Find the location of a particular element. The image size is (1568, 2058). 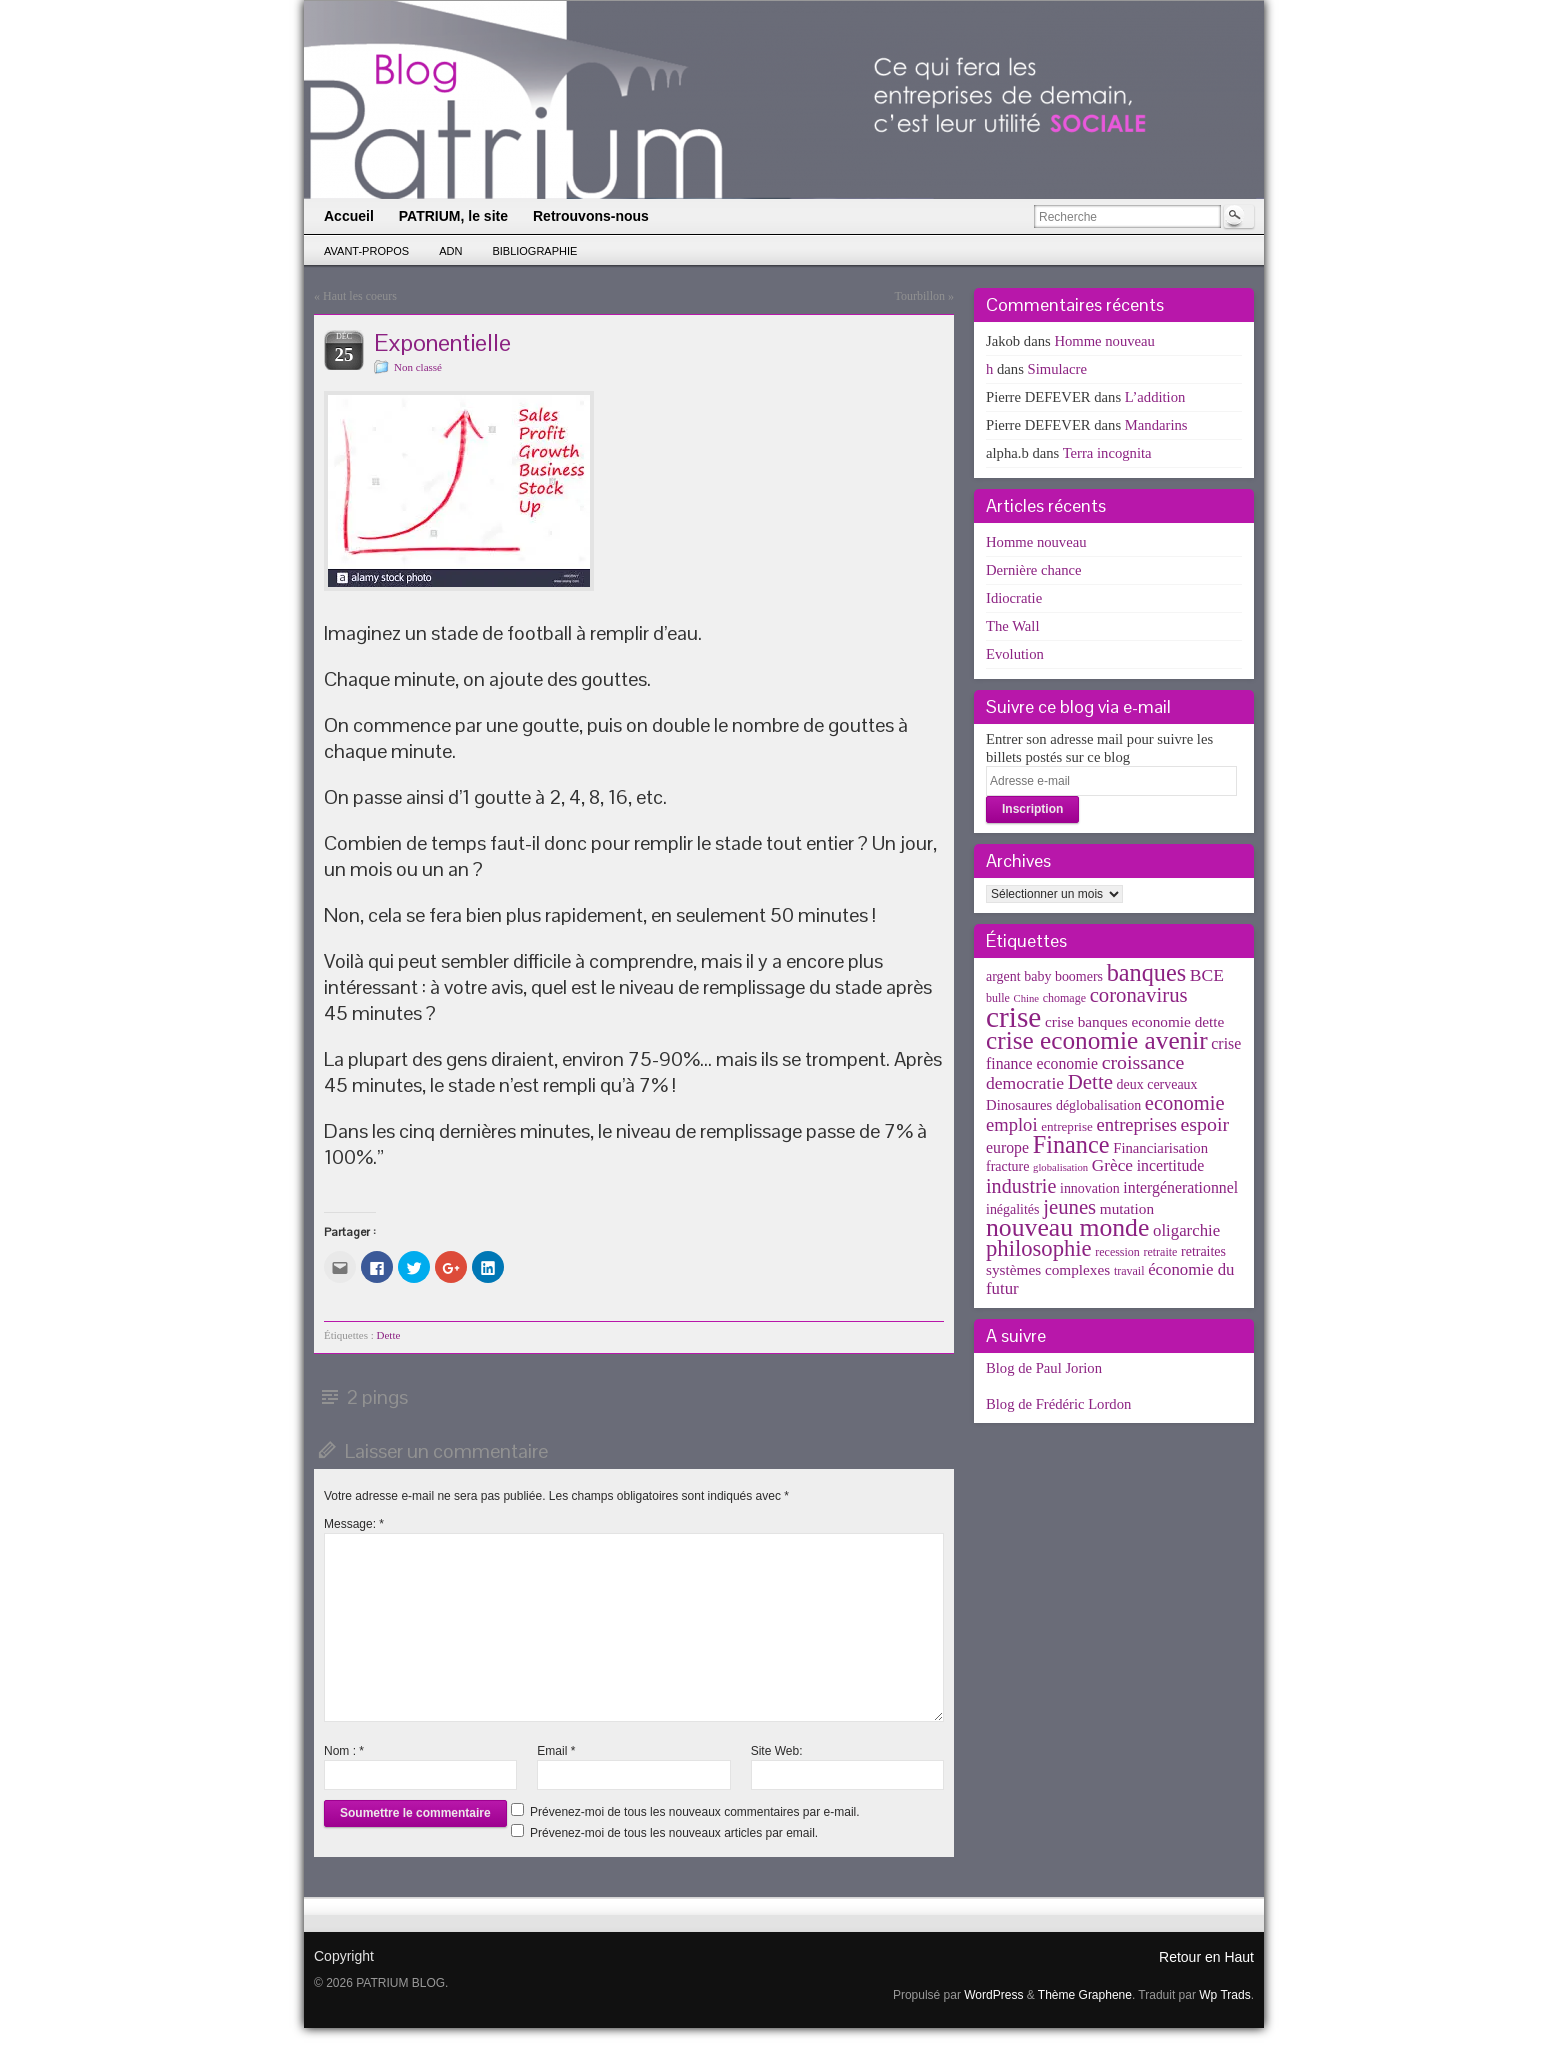

fracture [fracture (5 éléments)] is located at coordinates (1007, 1166).